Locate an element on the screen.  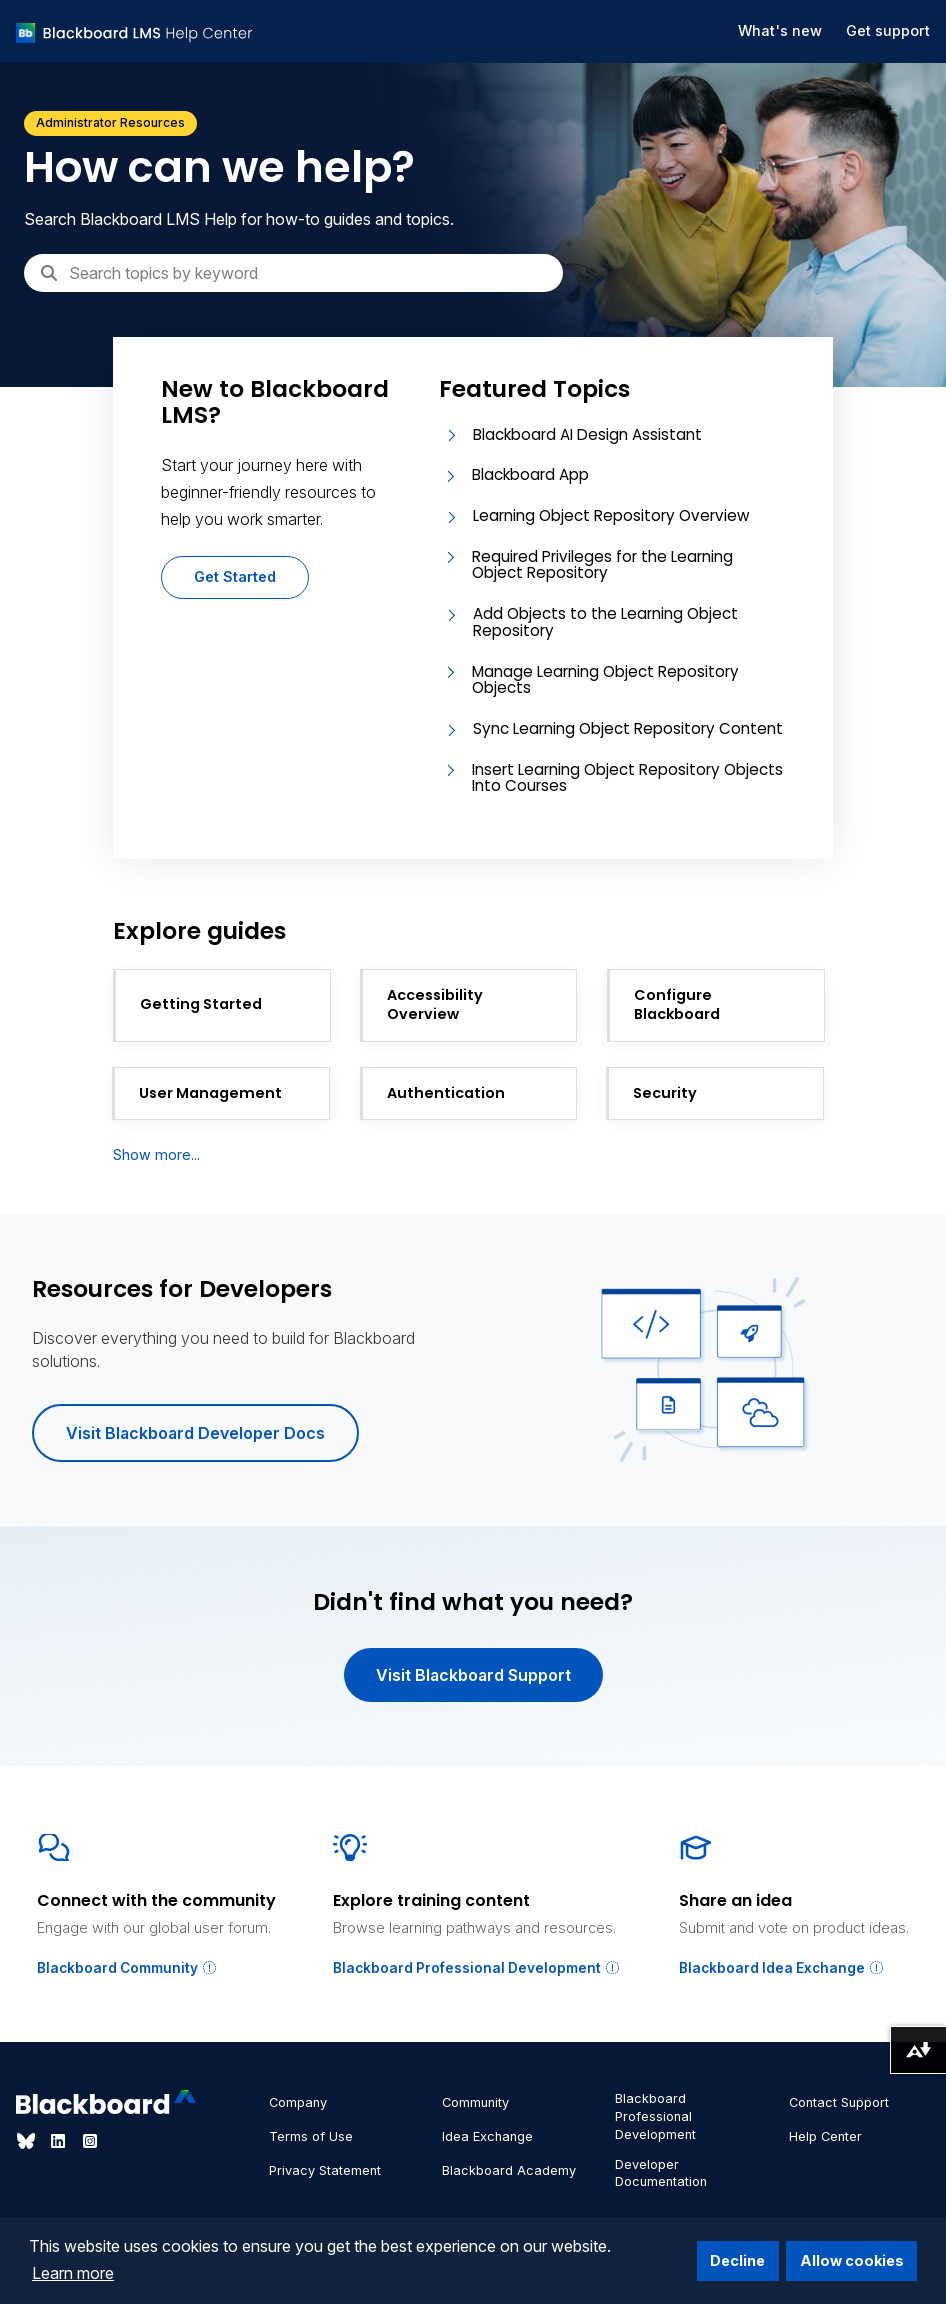
Privacy Statement is located at coordinates (325, 2170).